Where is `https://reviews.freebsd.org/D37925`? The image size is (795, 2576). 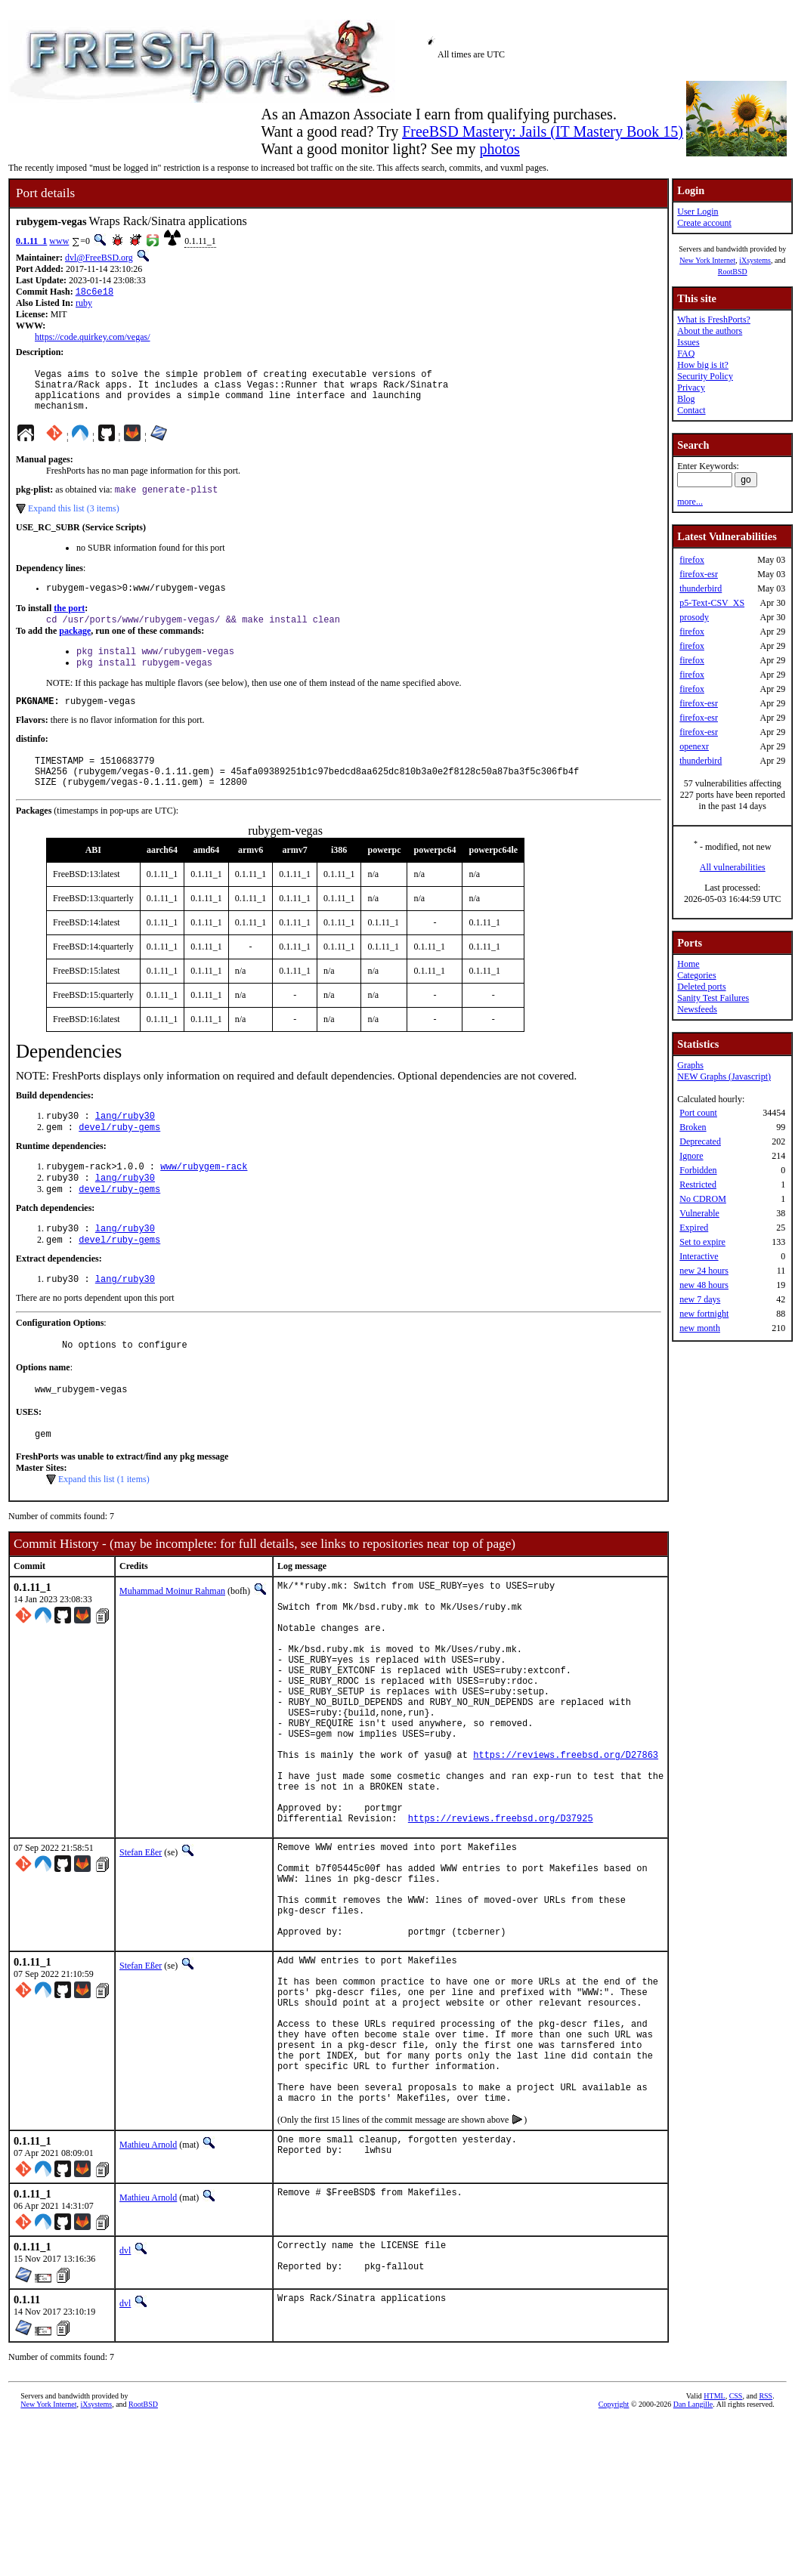
https://reviews.freebsd.org/D37925 is located at coordinates (500, 1916).